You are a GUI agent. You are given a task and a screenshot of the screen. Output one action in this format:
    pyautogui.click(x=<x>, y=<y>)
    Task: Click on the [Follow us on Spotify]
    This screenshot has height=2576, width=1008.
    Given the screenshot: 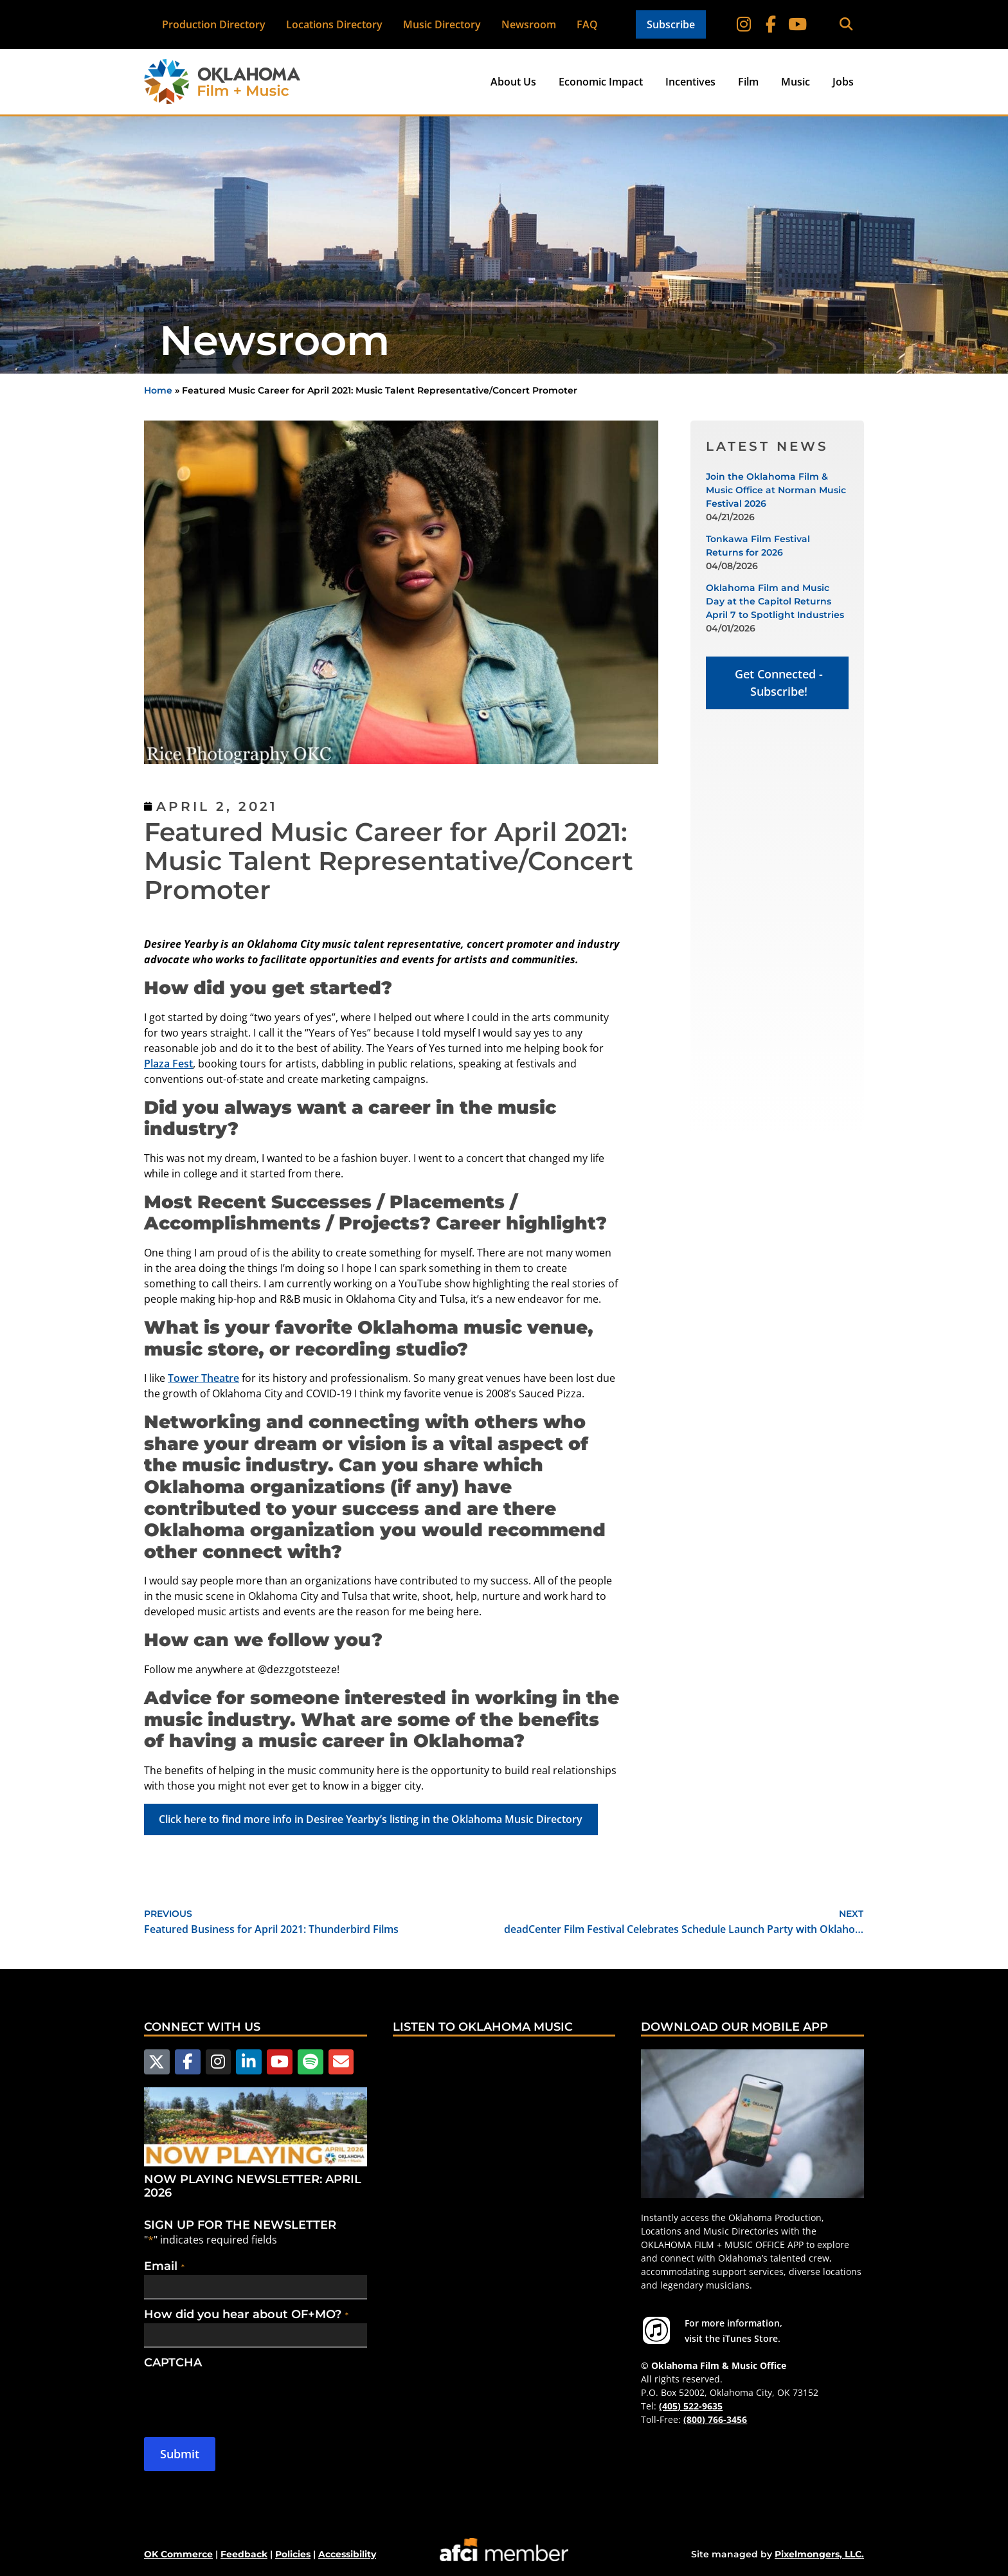 What is the action you would take?
    pyautogui.click(x=305, y=2061)
    